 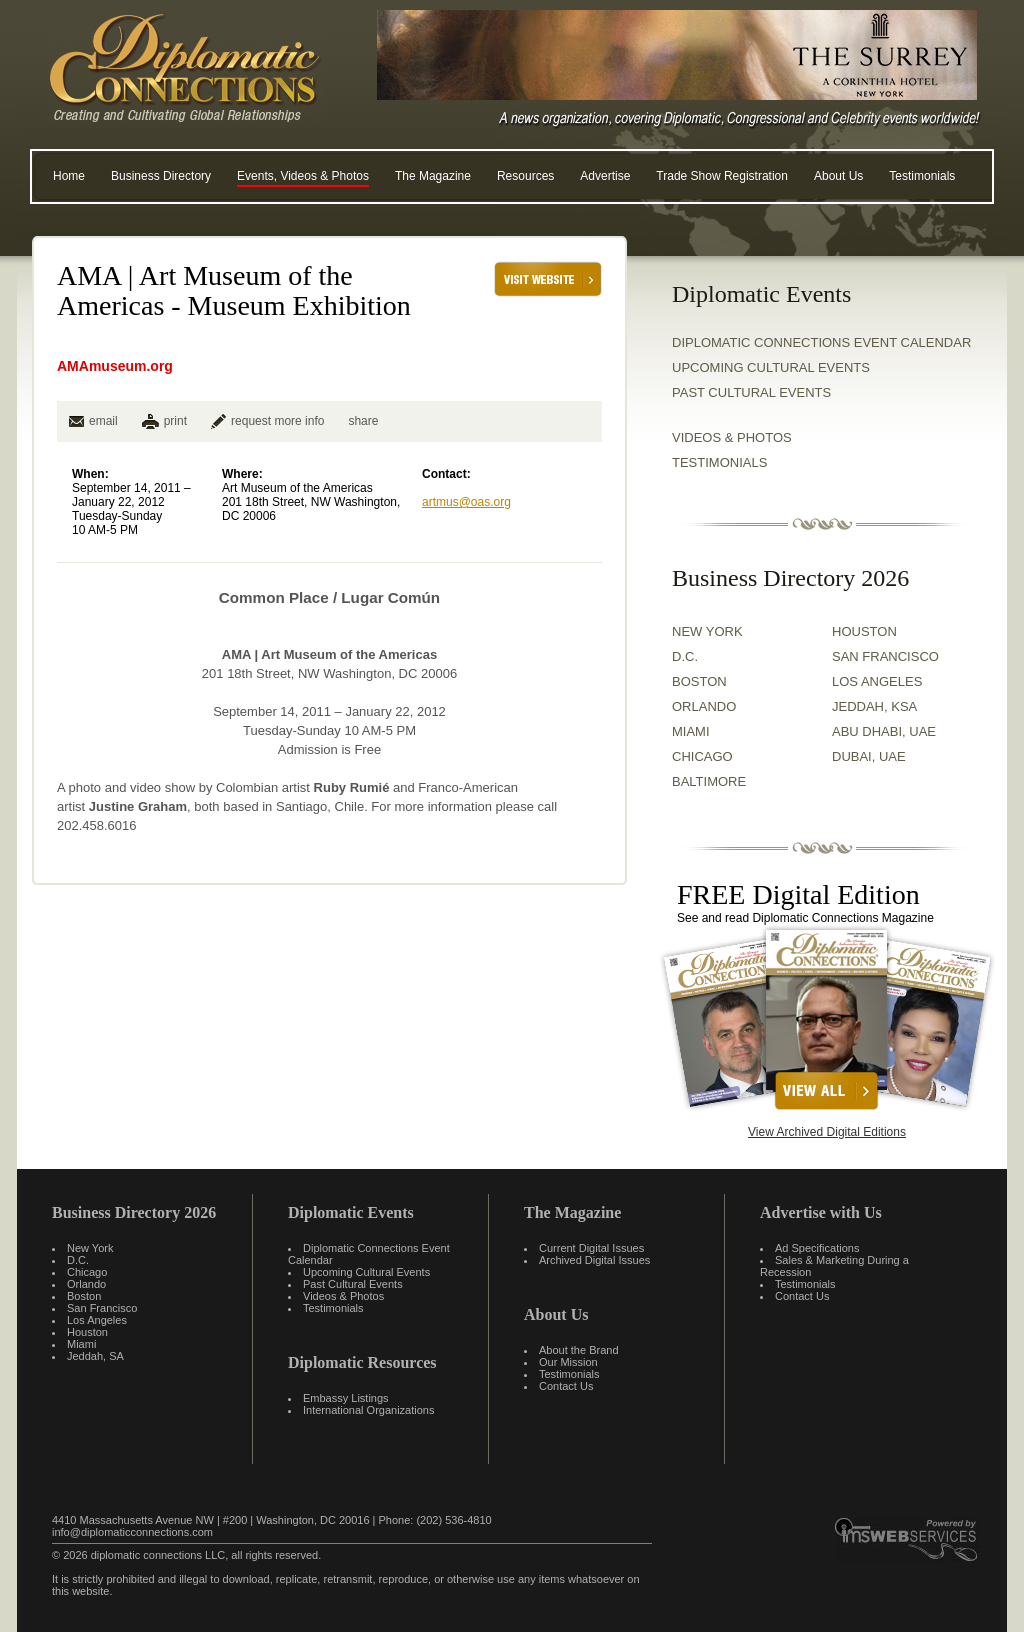 What do you see at coordinates (605, 176) in the screenshot?
I see `Advertise` at bounding box center [605, 176].